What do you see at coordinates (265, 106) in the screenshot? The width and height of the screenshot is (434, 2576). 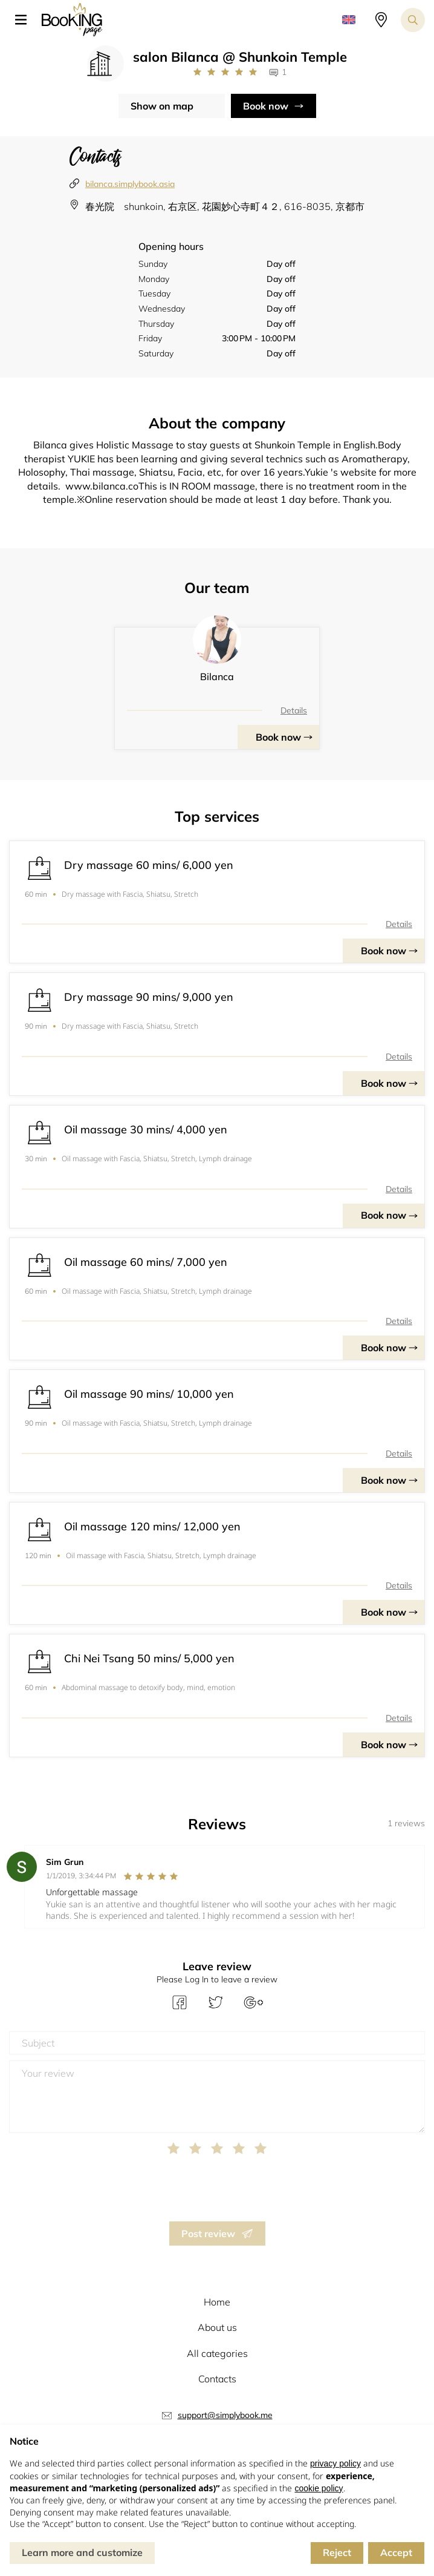 I see `Book now` at bounding box center [265, 106].